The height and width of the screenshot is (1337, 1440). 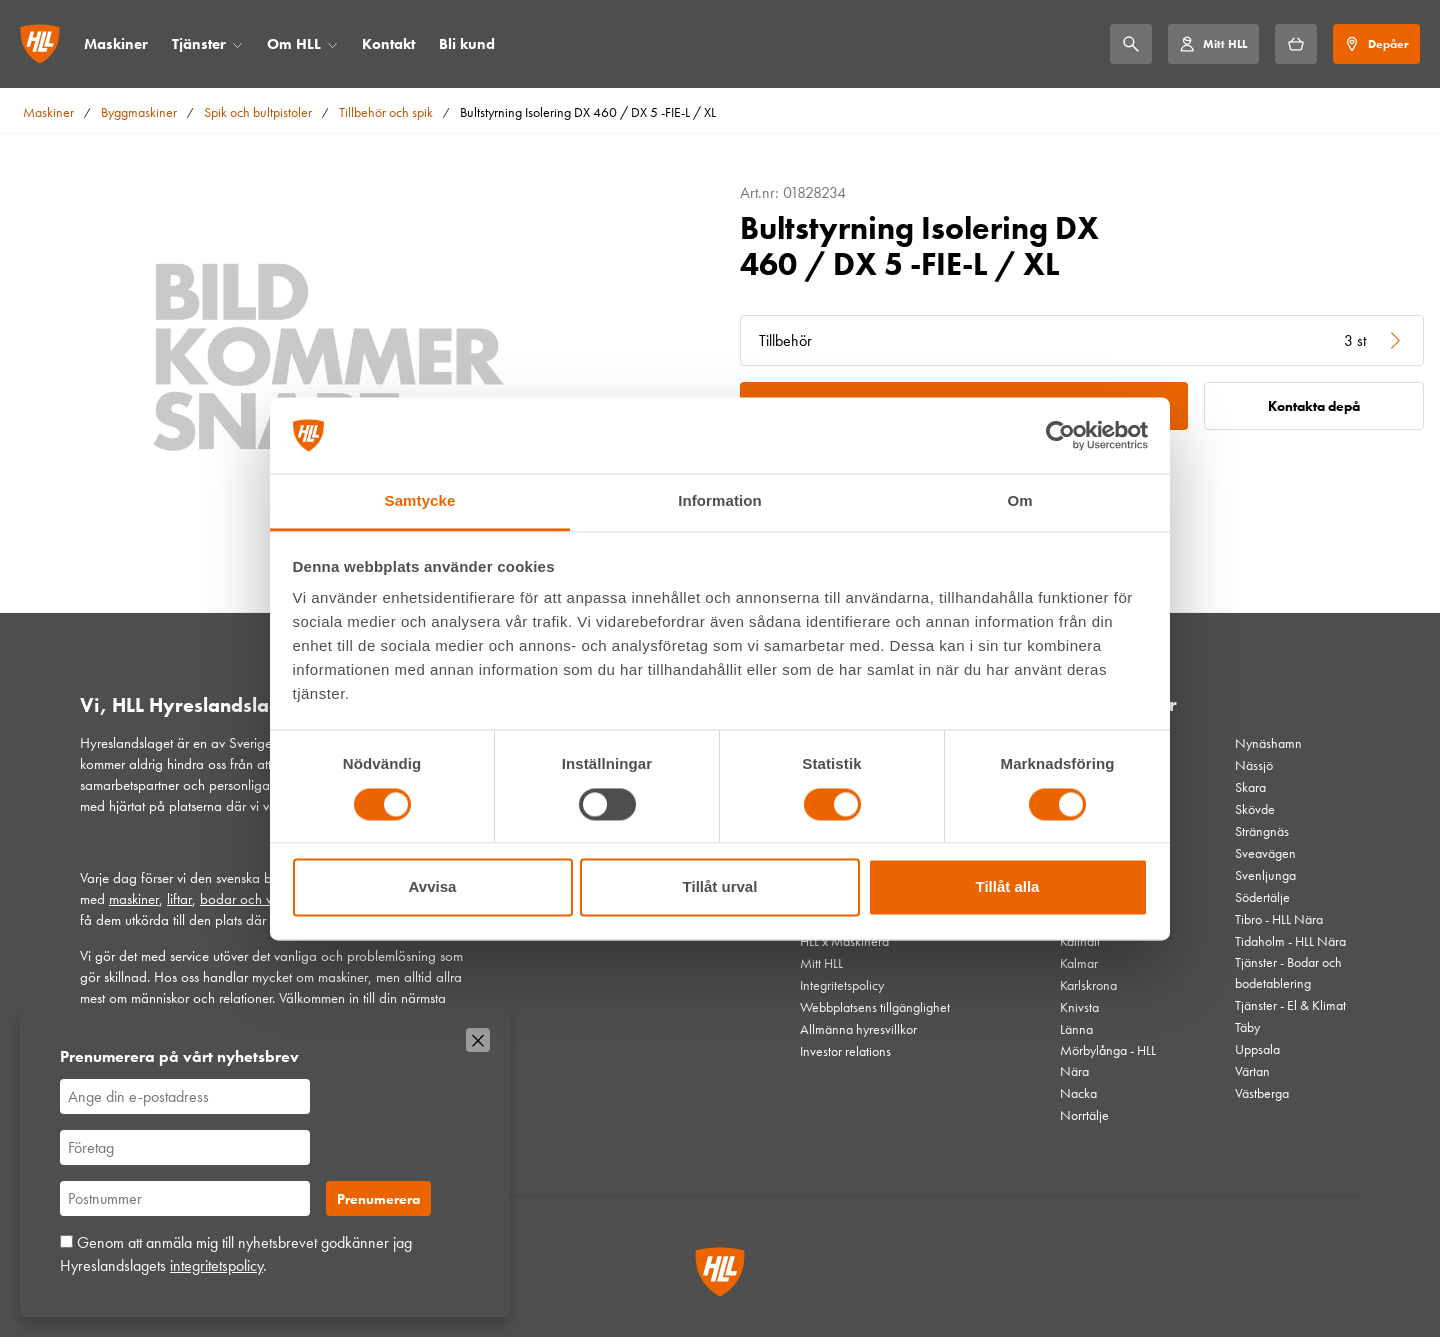 What do you see at coordinates (1008, 887) in the screenshot?
I see `Tillåt alla` at bounding box center [1008, 887].